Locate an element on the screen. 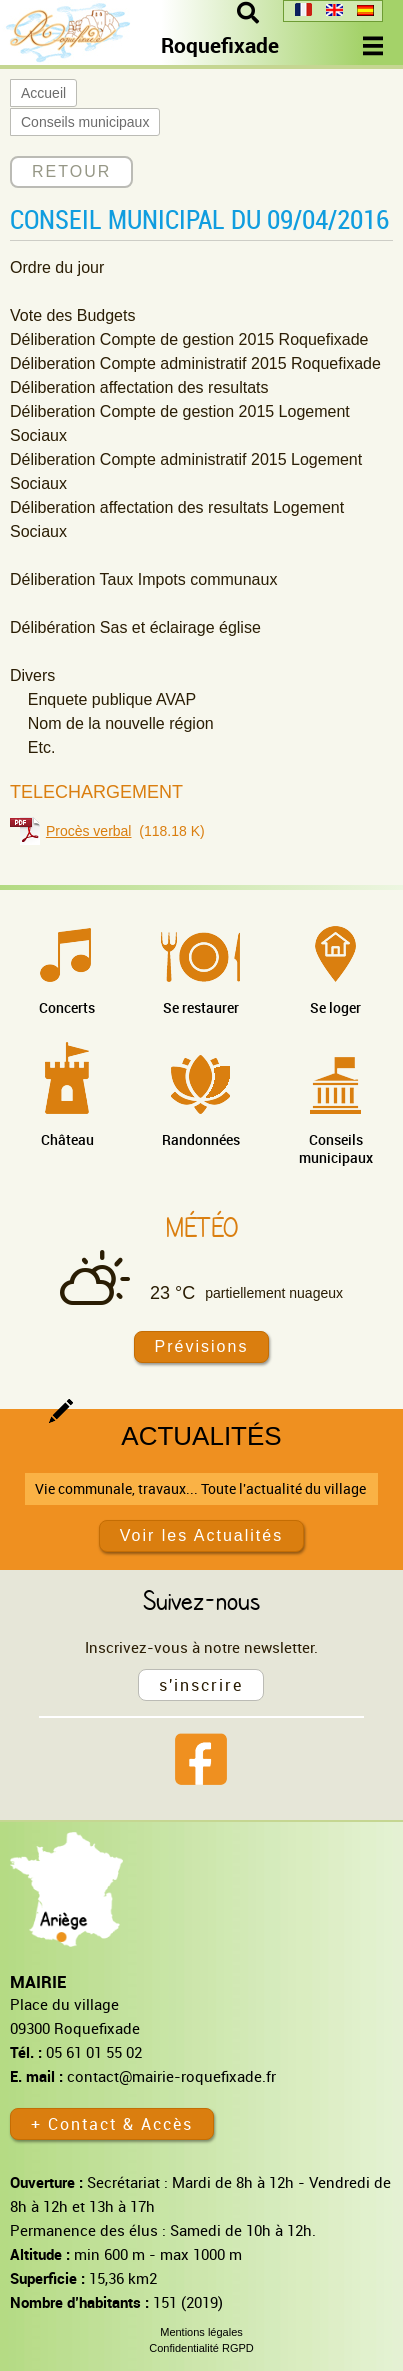  Procès verbal is located at coordinates (89, 831).